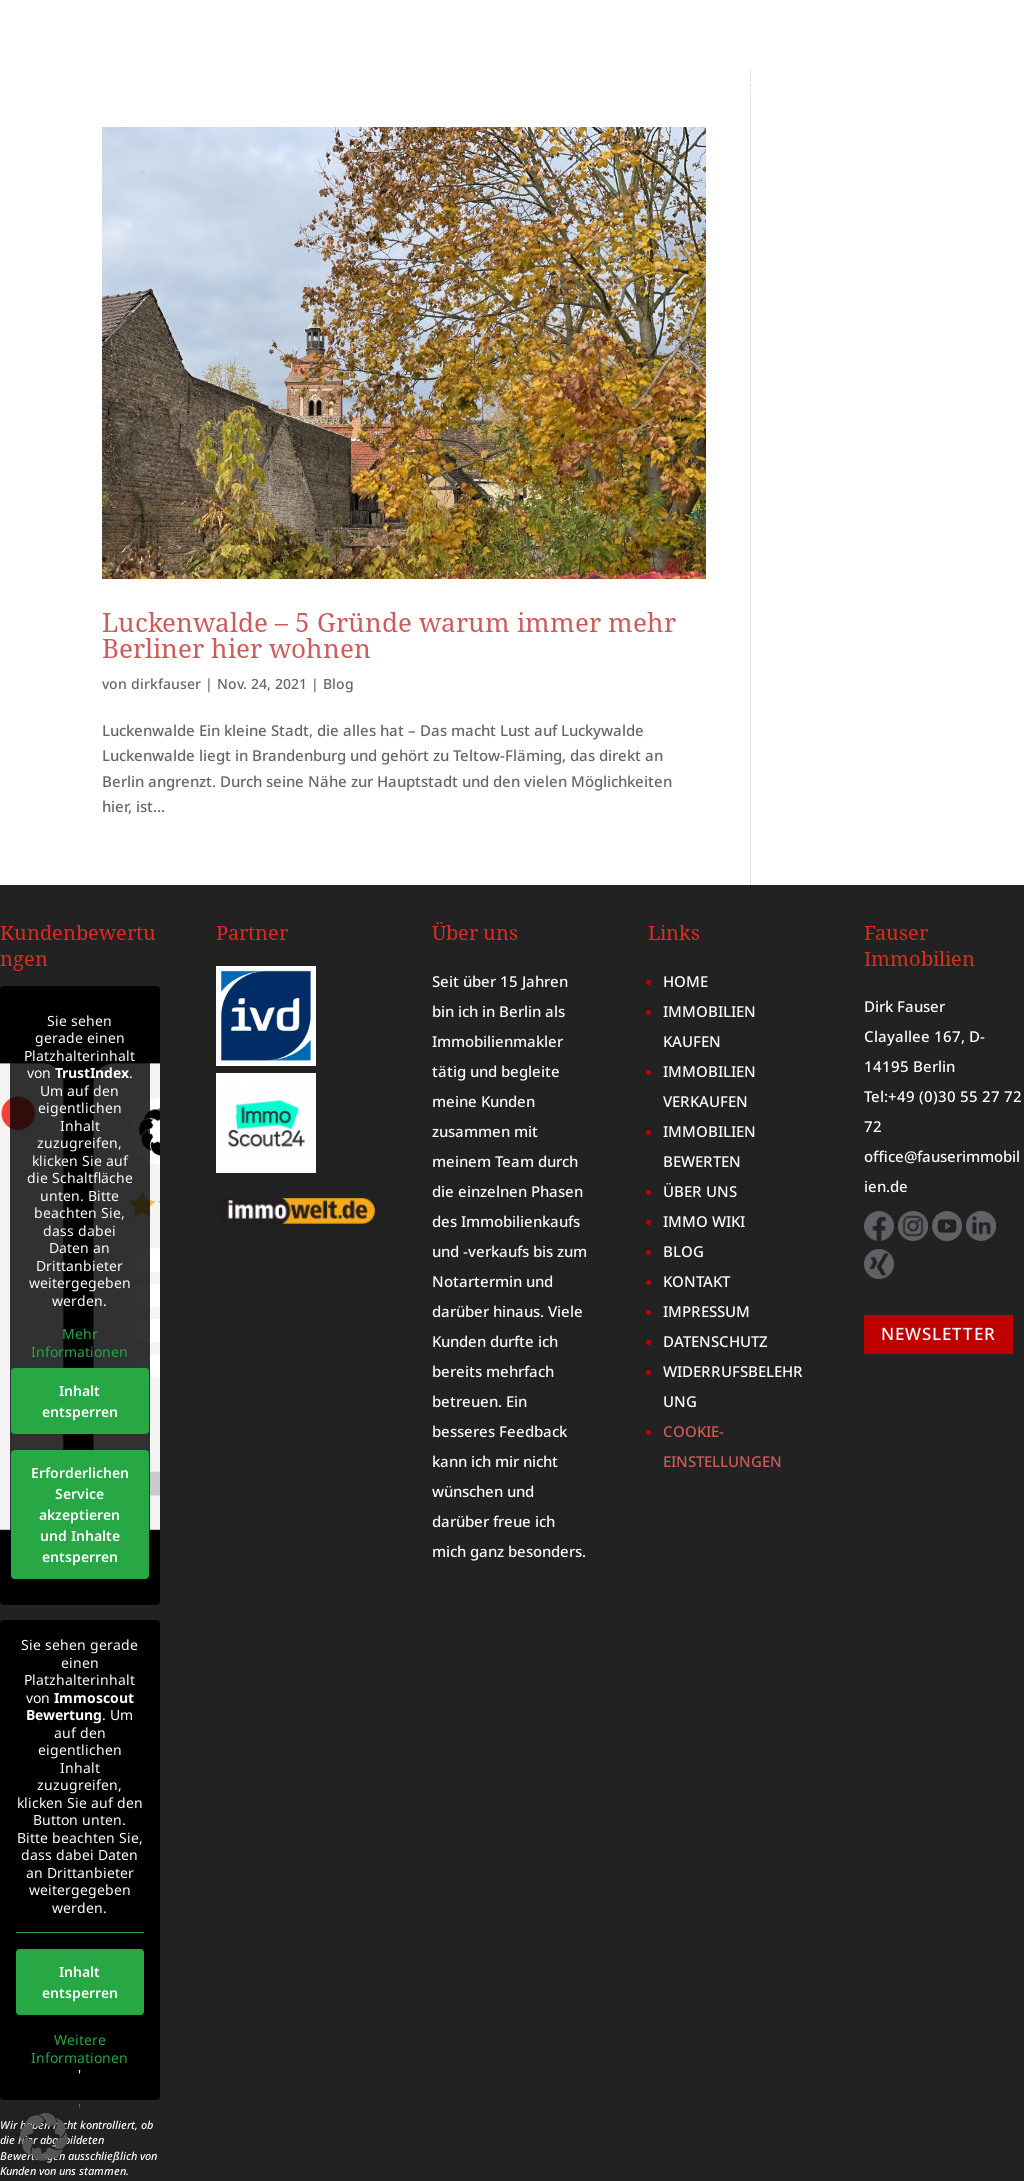 The width and height of the screenshot is (1024, 2181). I want to click on IMMOBILIENBEWERTUNG, so click(429, 90).